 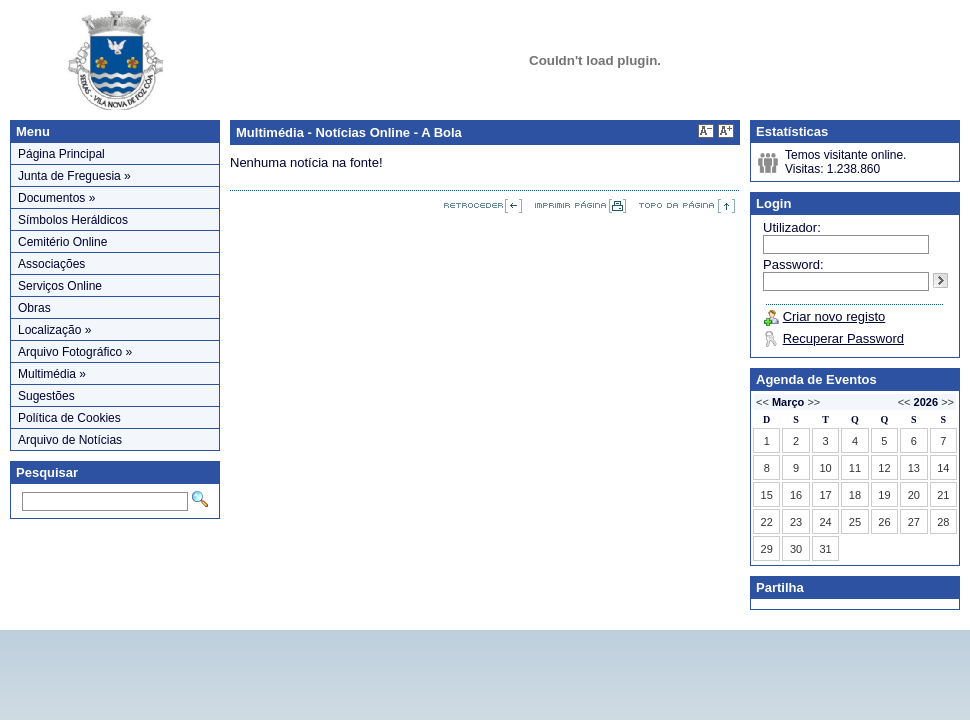 What do you see at coordinates (74, 176) in the screenshot?
I see `Junta de Freguesia »` at bounding box center [74, 176].